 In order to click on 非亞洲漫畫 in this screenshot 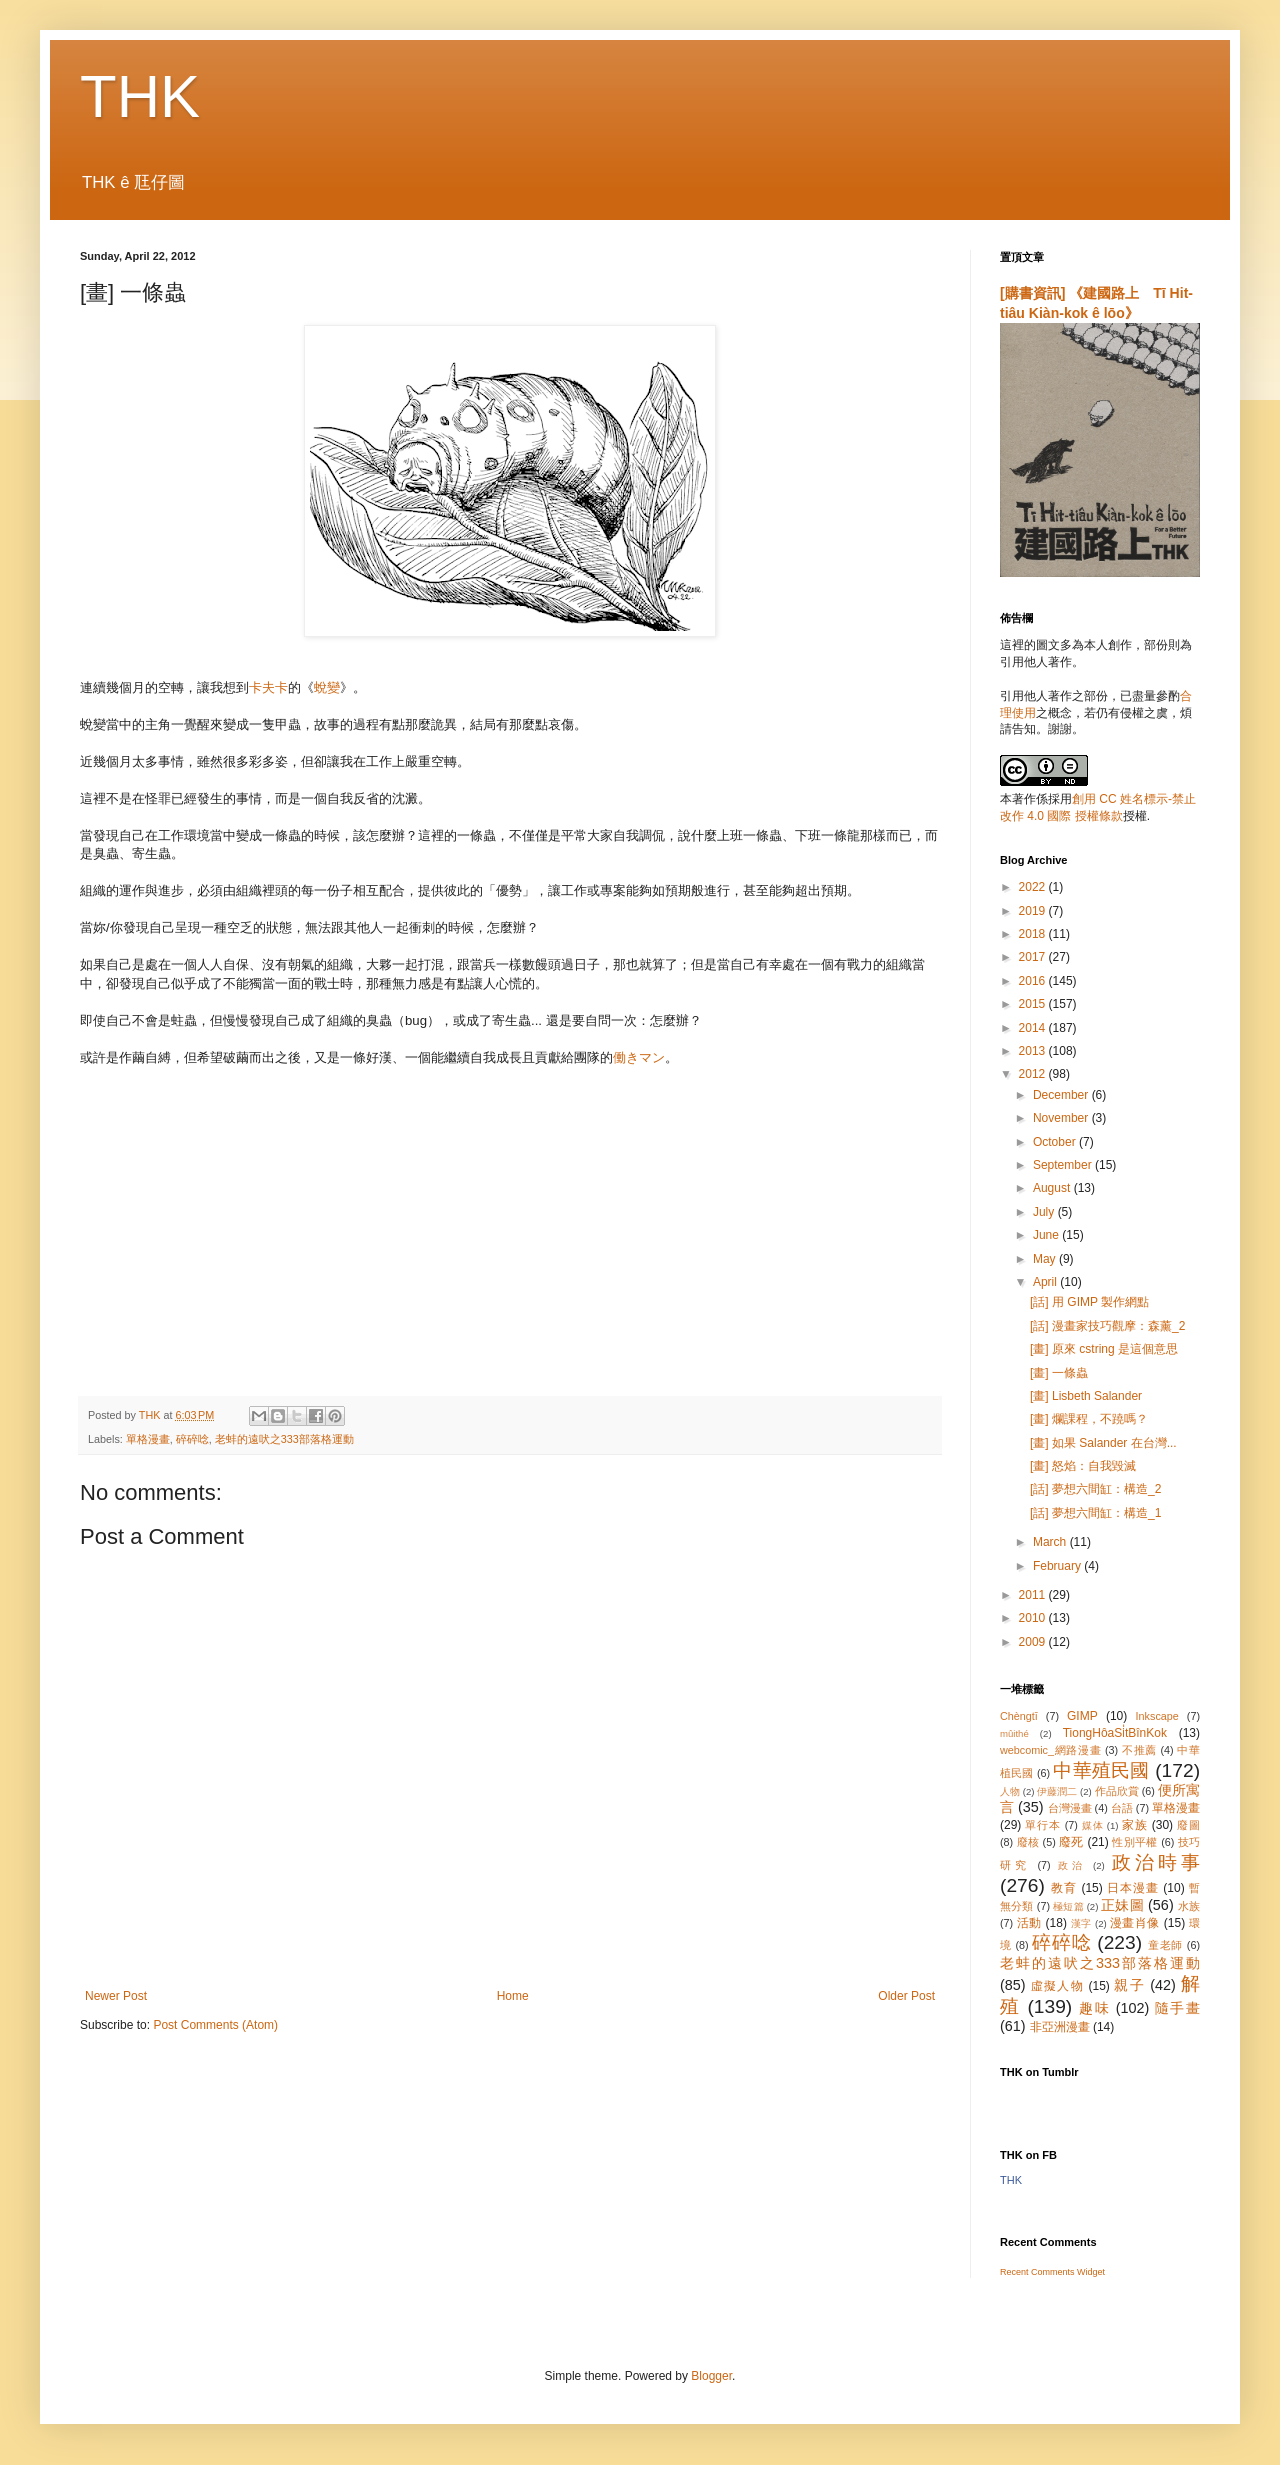, I will do `click(1060, 2027)`.